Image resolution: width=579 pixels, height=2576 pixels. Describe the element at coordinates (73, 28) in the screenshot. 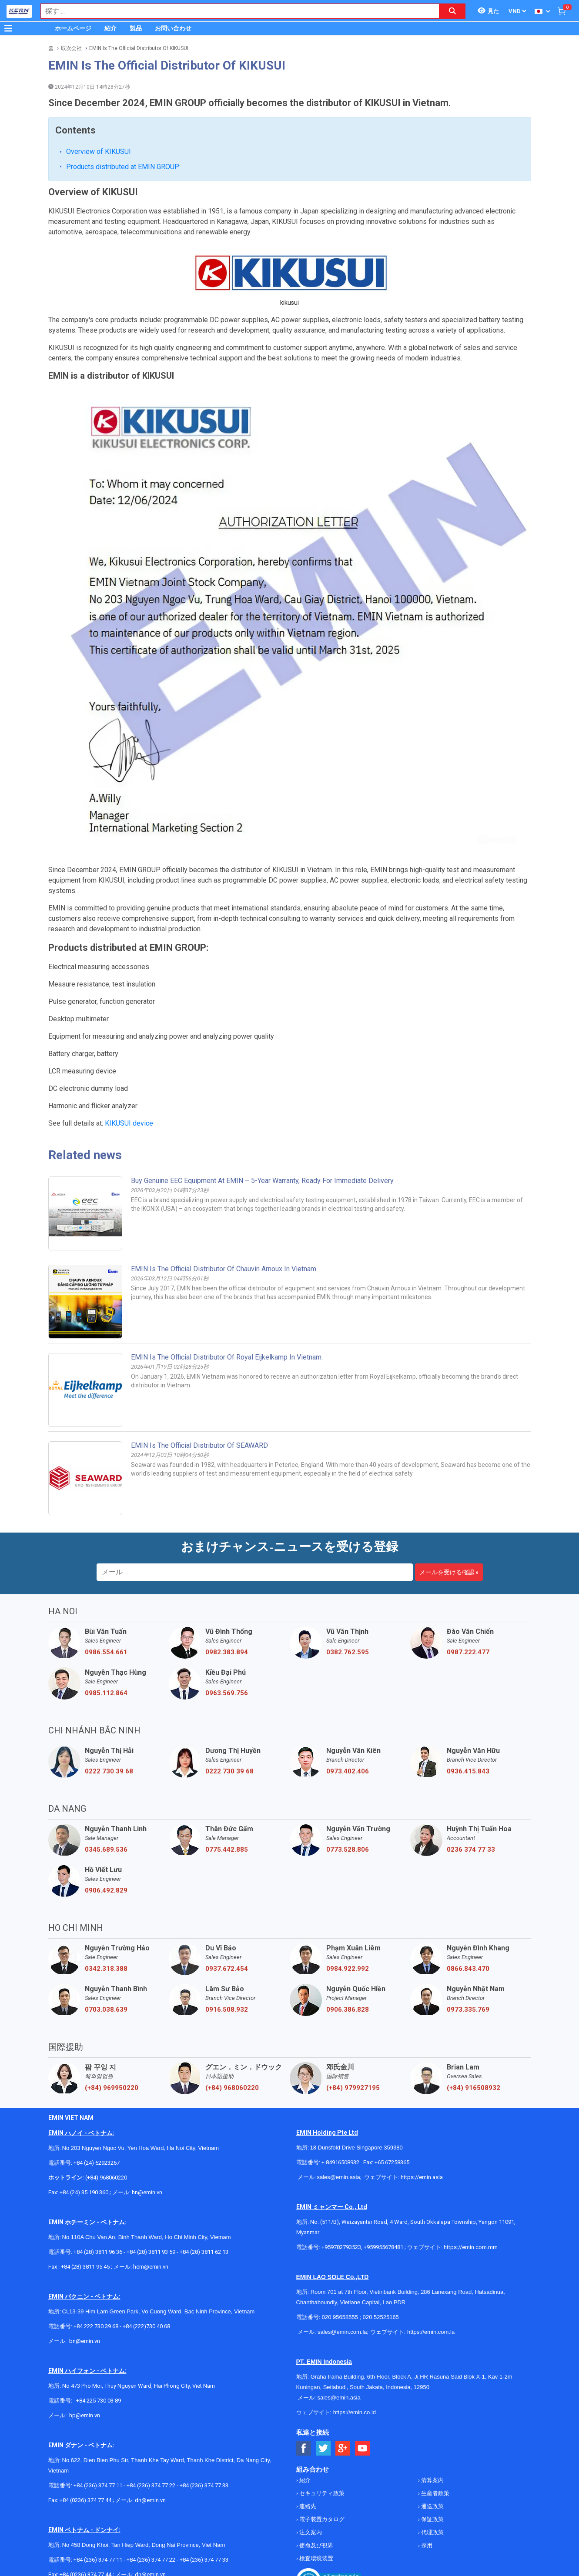

I see `ホームページ` at that location.